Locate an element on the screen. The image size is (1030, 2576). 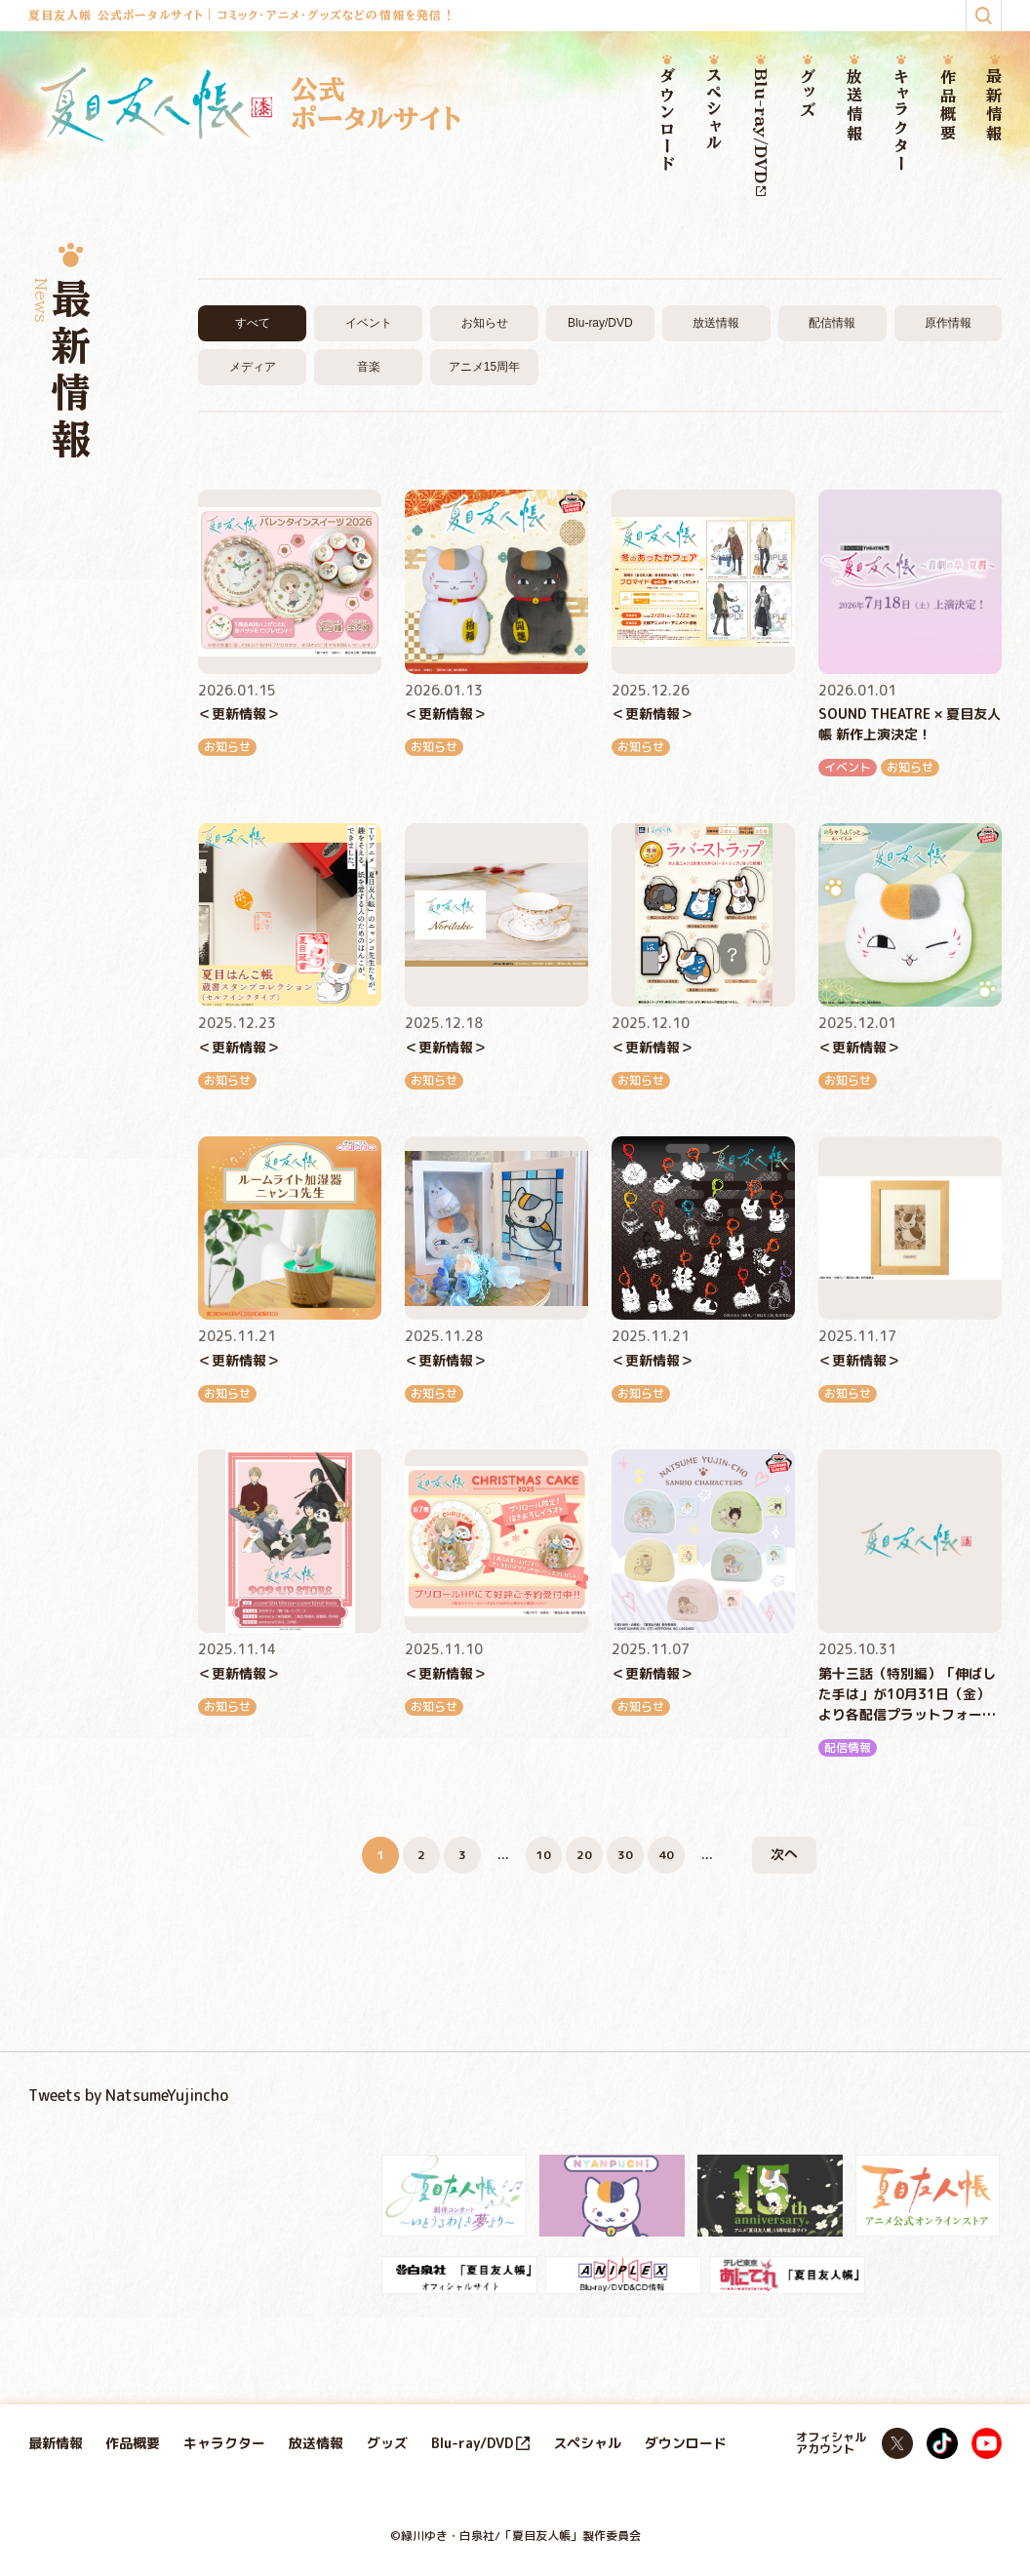
放送情報 is located at coordinates (854, 105).